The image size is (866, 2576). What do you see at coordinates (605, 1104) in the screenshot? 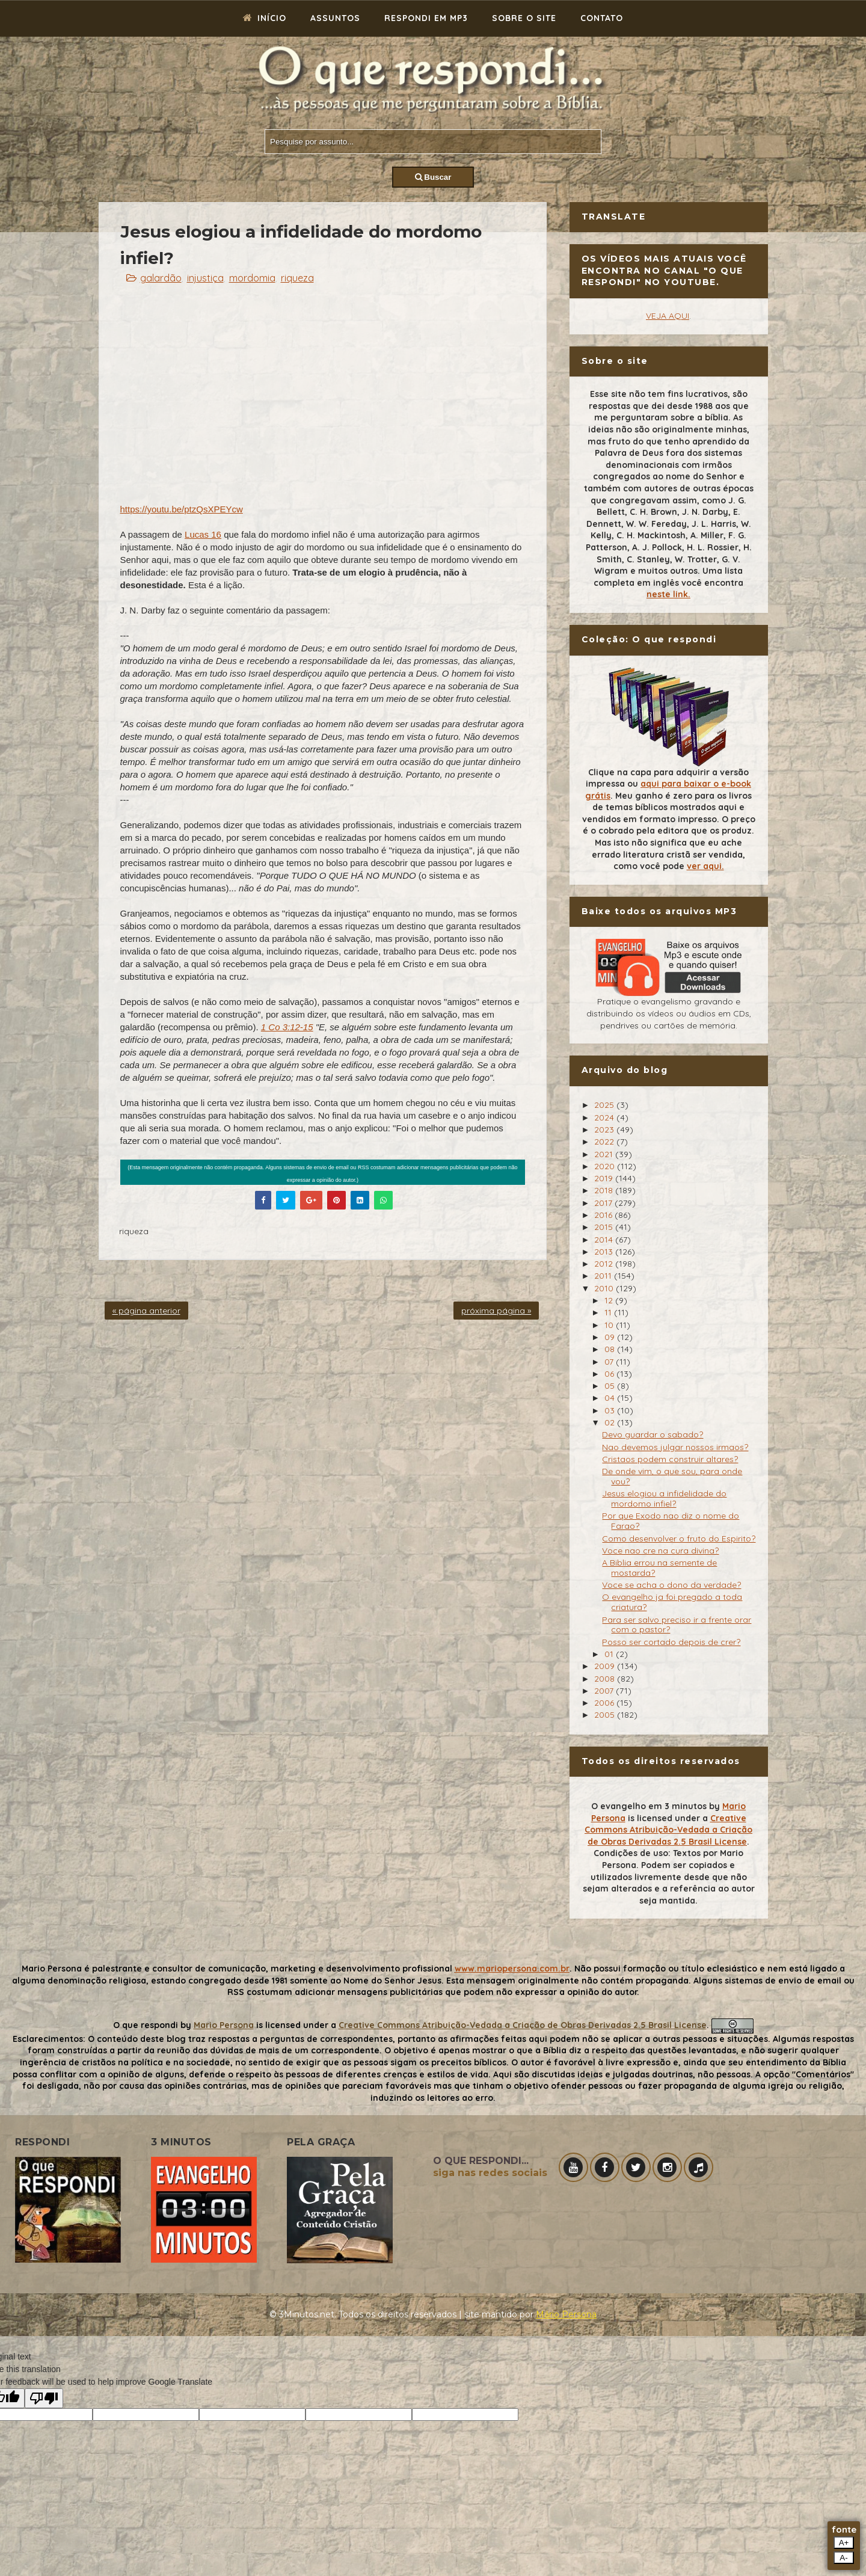
I see `2025` at bounding box center [605, 1104].